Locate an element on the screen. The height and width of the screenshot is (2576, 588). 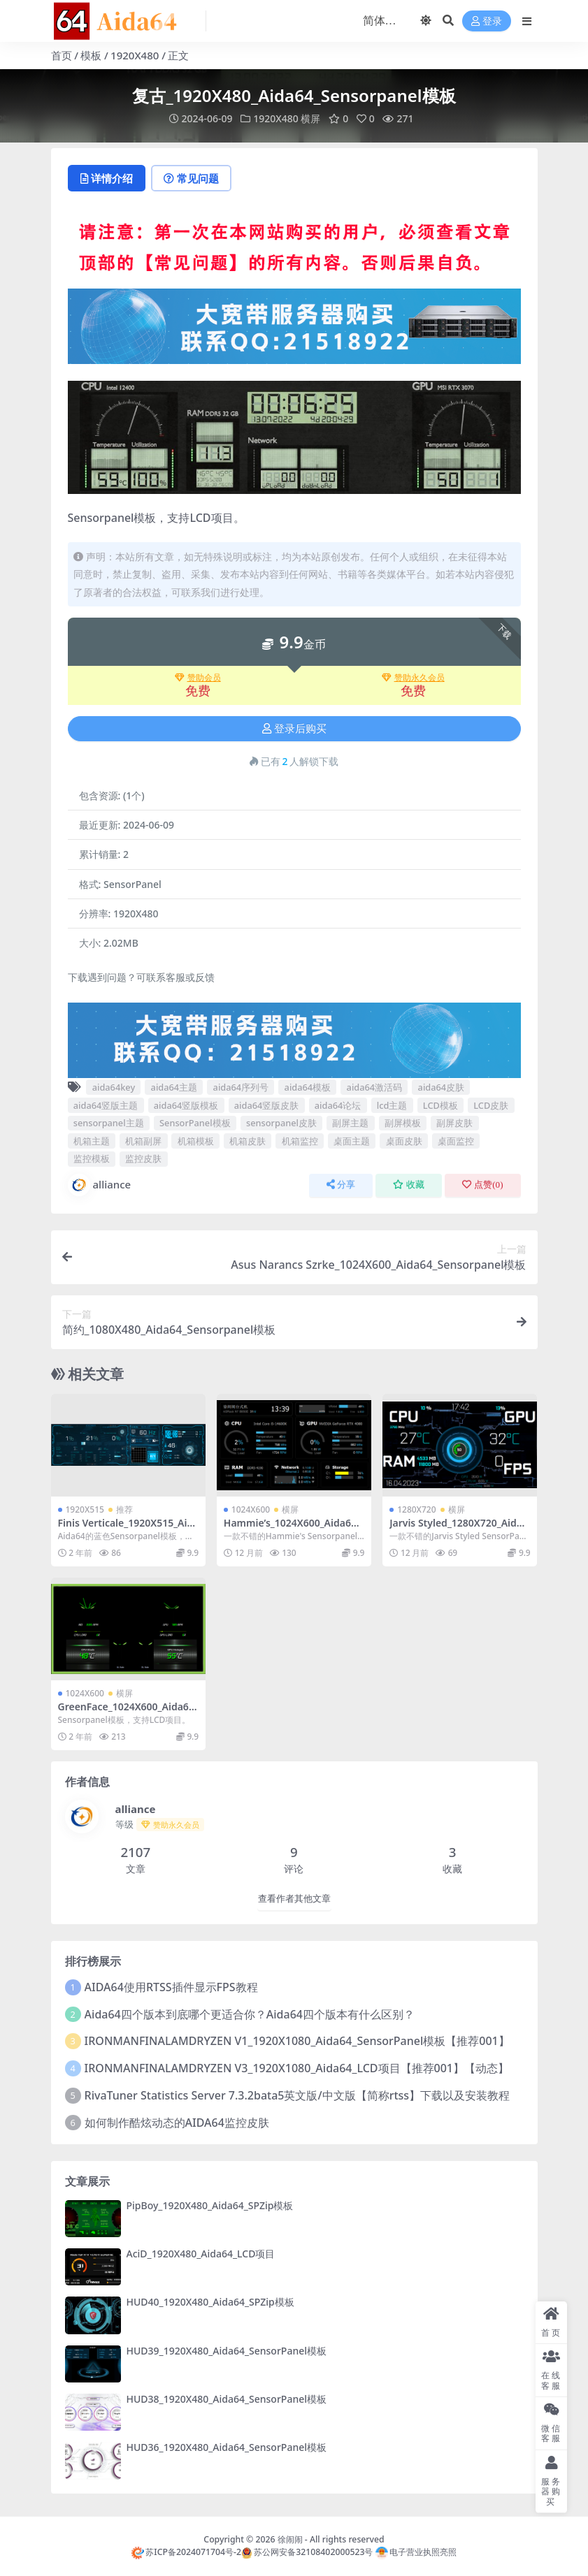
模板 is located at coordinates (90, 55).